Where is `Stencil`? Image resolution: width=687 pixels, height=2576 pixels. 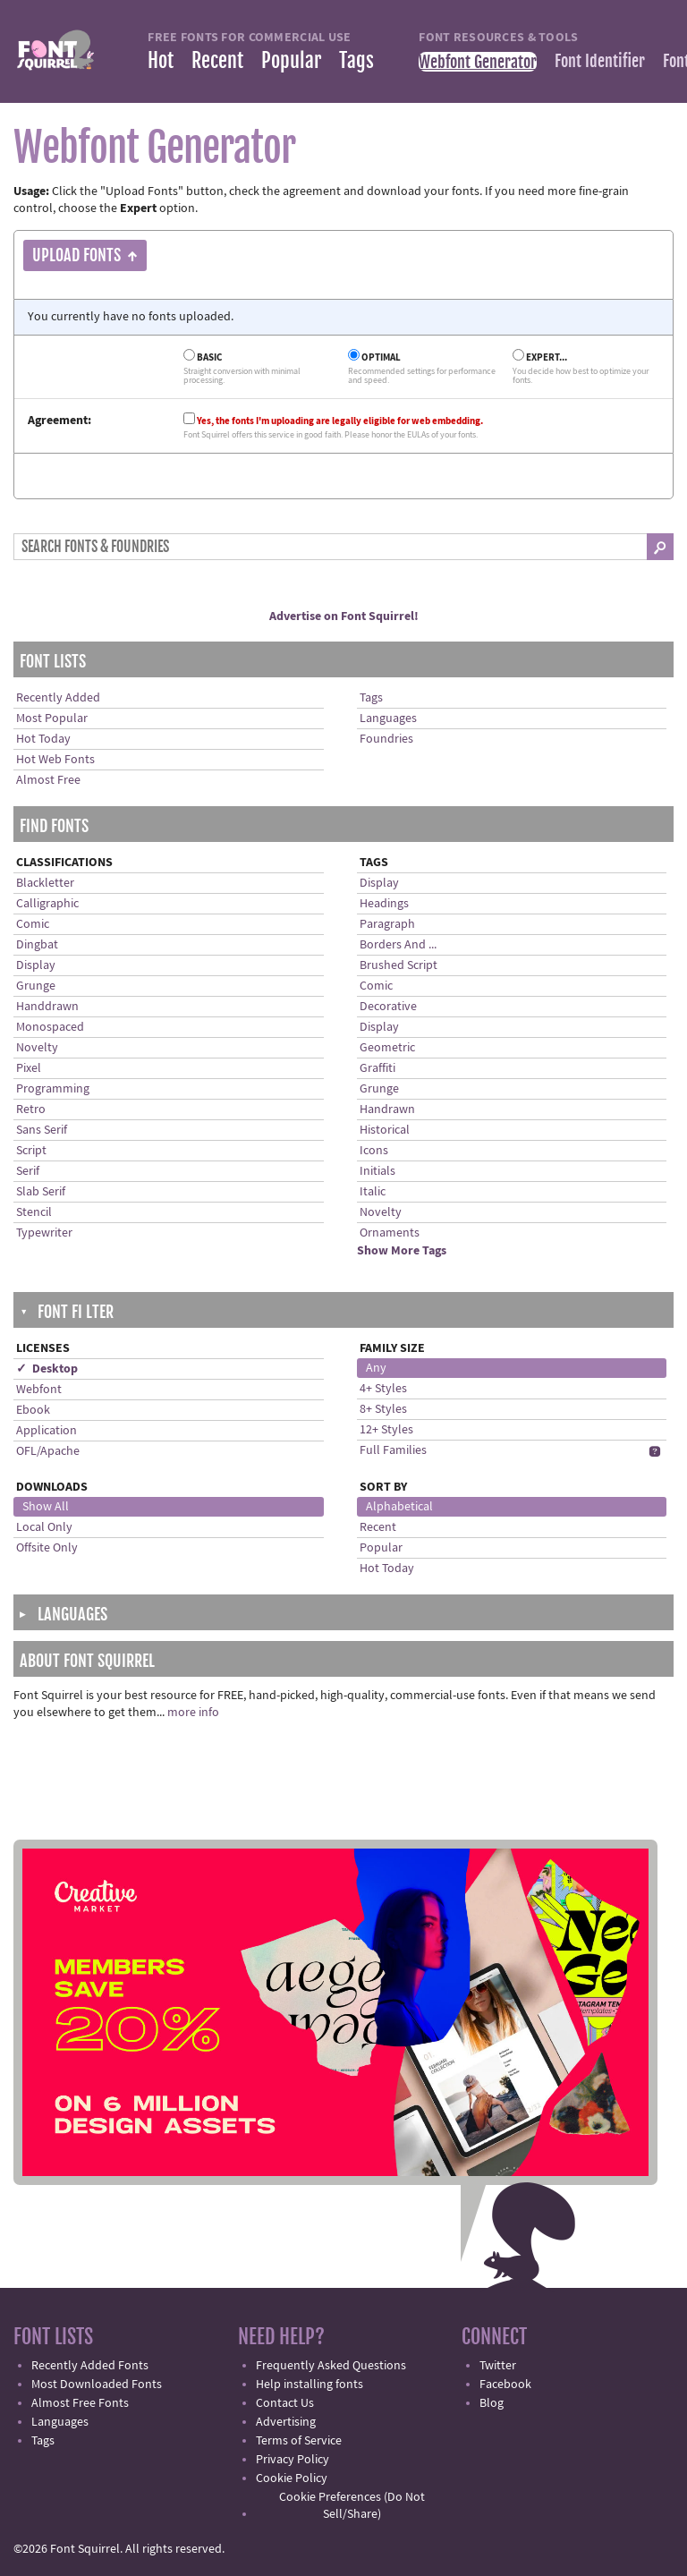
Stencil is located at coordinates (34, 1212).